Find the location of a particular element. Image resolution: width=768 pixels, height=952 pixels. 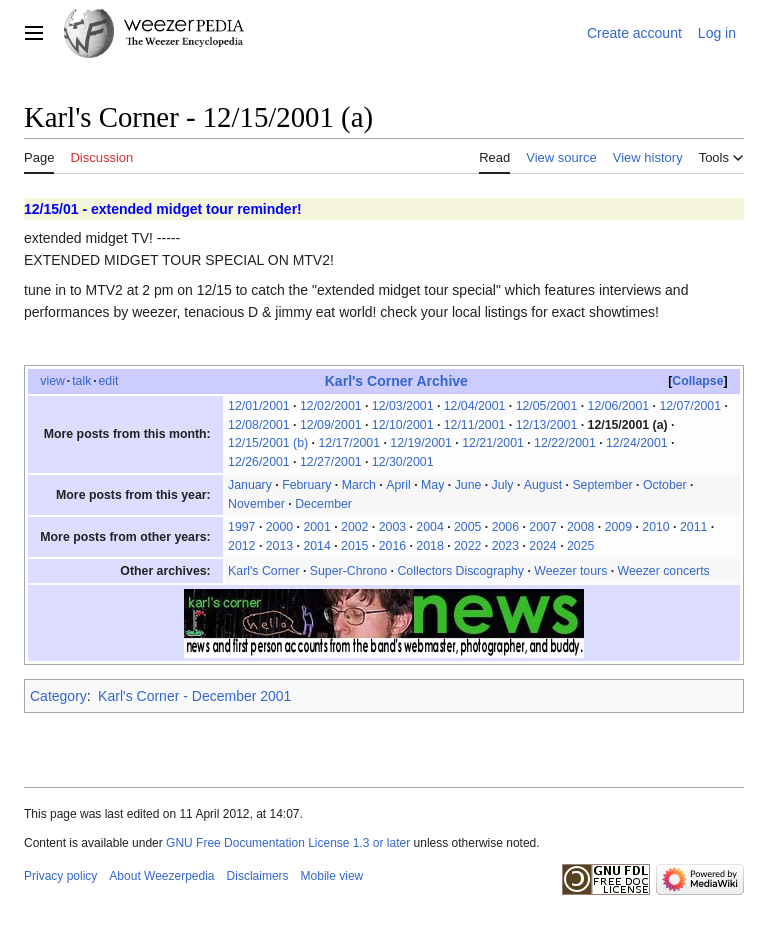

December is located at coordinates (323, 504).